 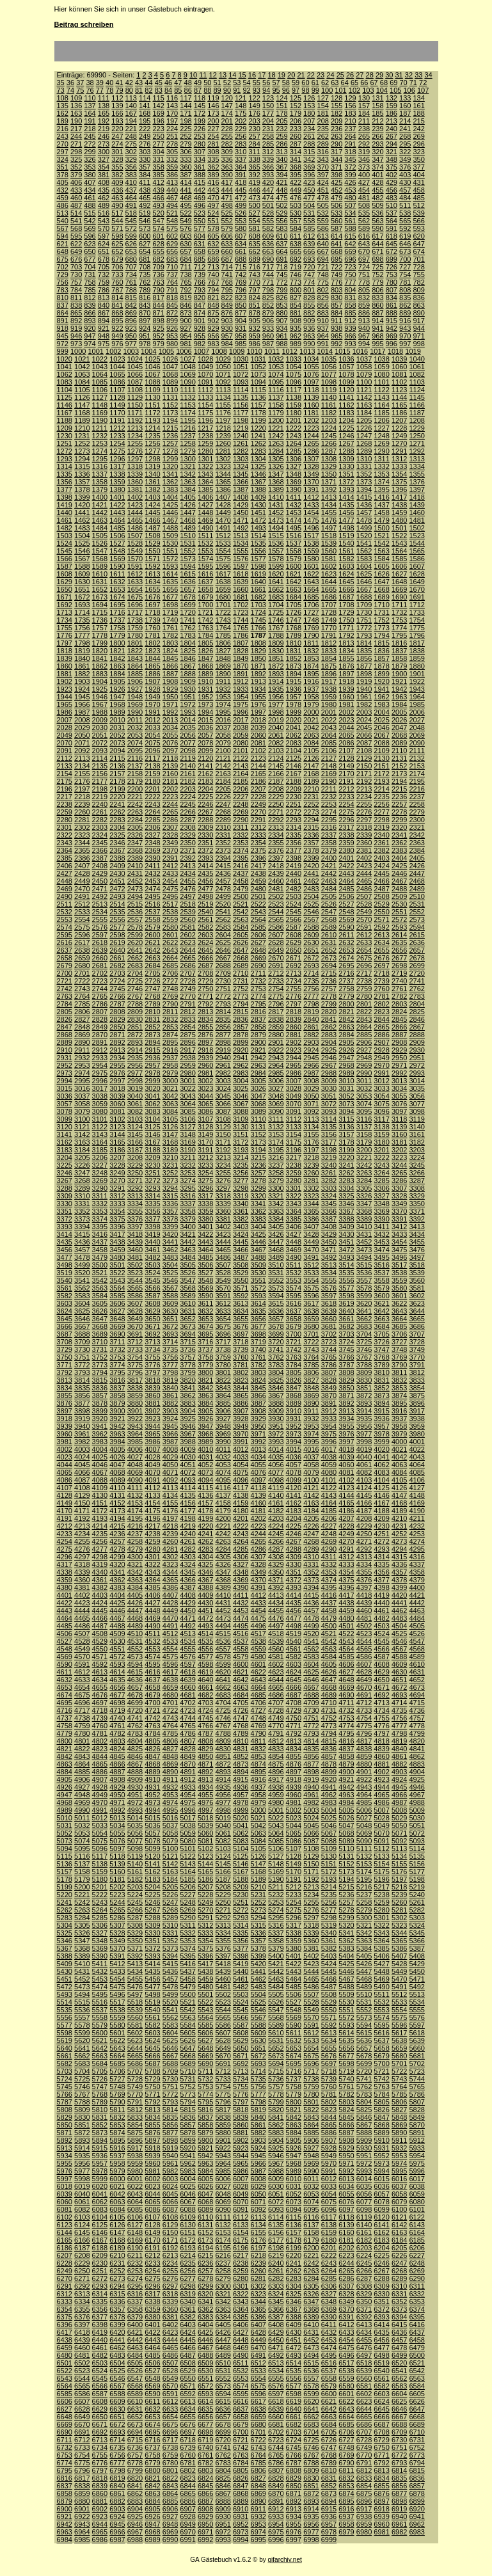 What do you see at coordinates (275, 420) in the screenshot?
I see `1200` at bounding box center [275, 420].